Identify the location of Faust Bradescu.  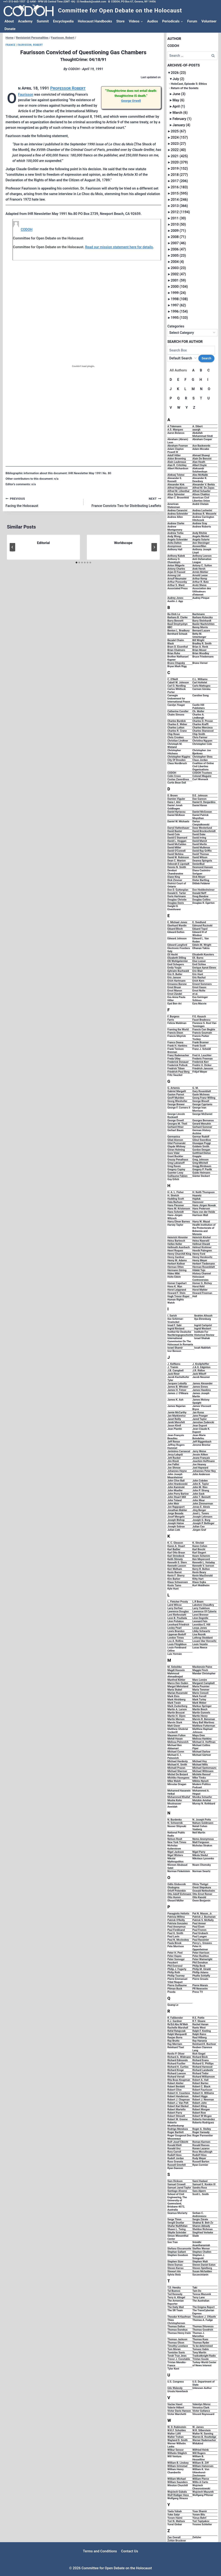
(201, 1019).